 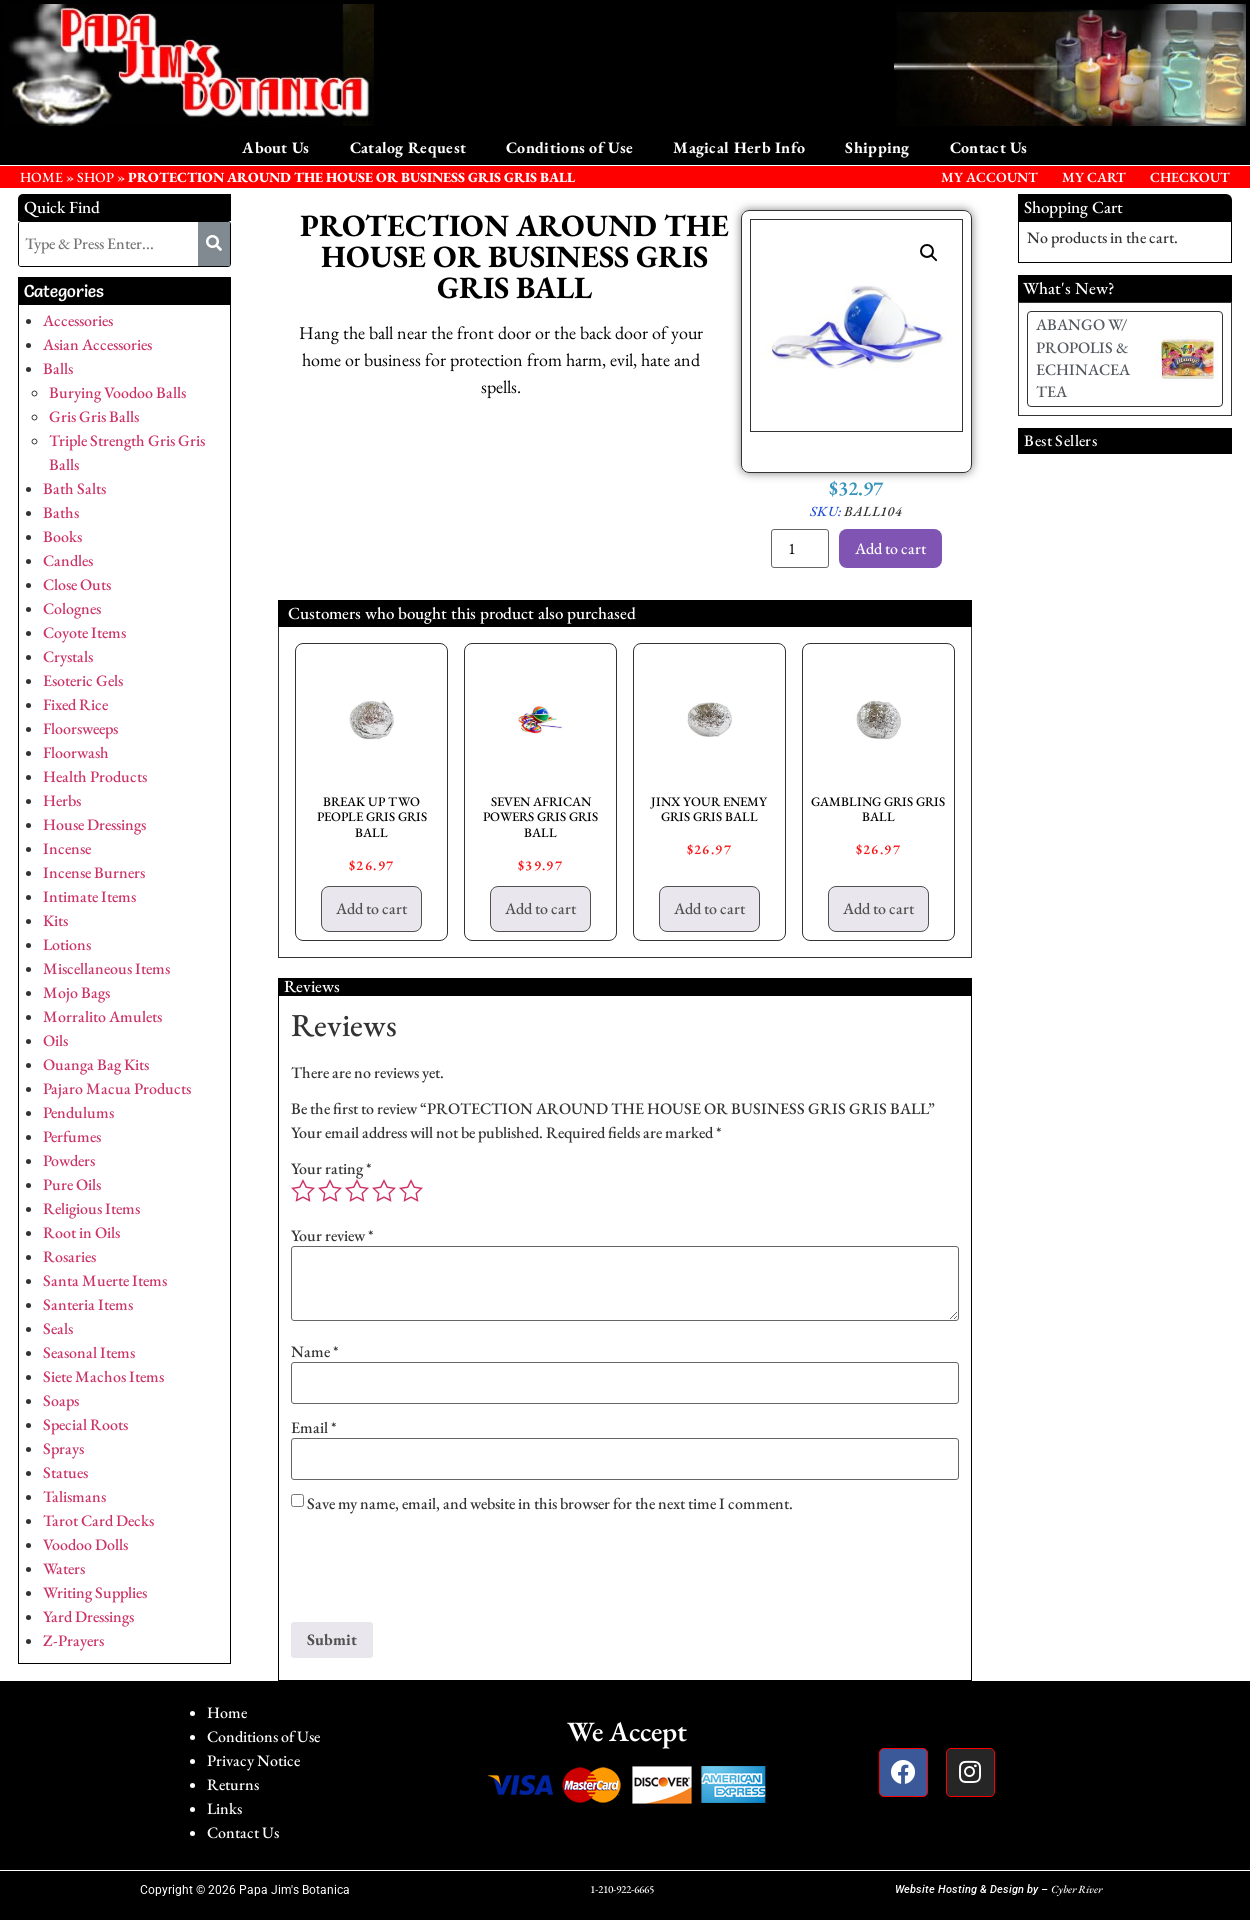 I want to click on Returns, so click(x=233, y=1784).